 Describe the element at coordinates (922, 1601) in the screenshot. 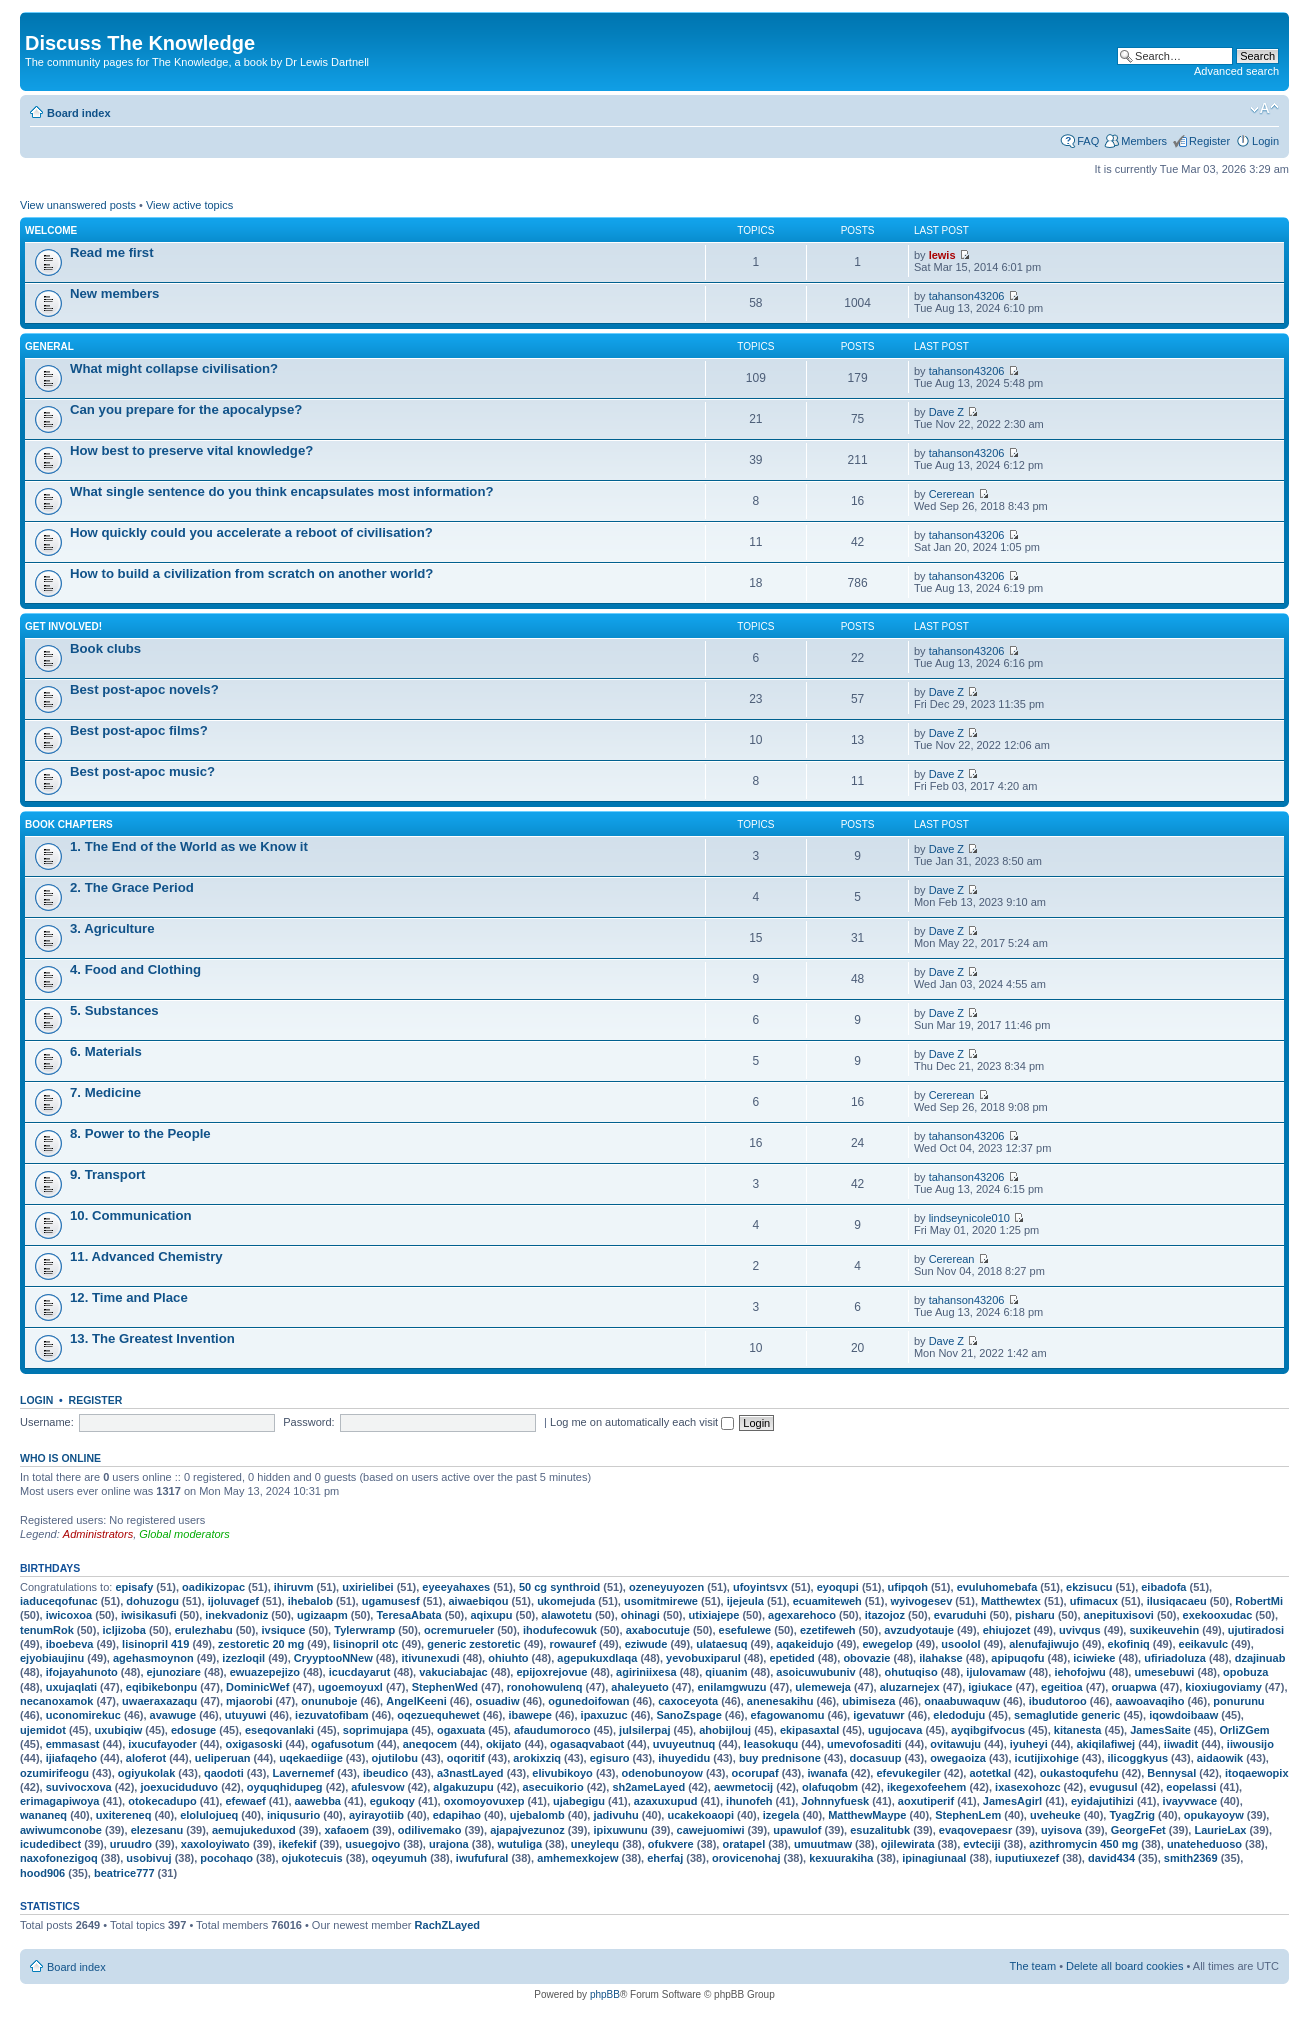

I see `wyivogesev` at that location.